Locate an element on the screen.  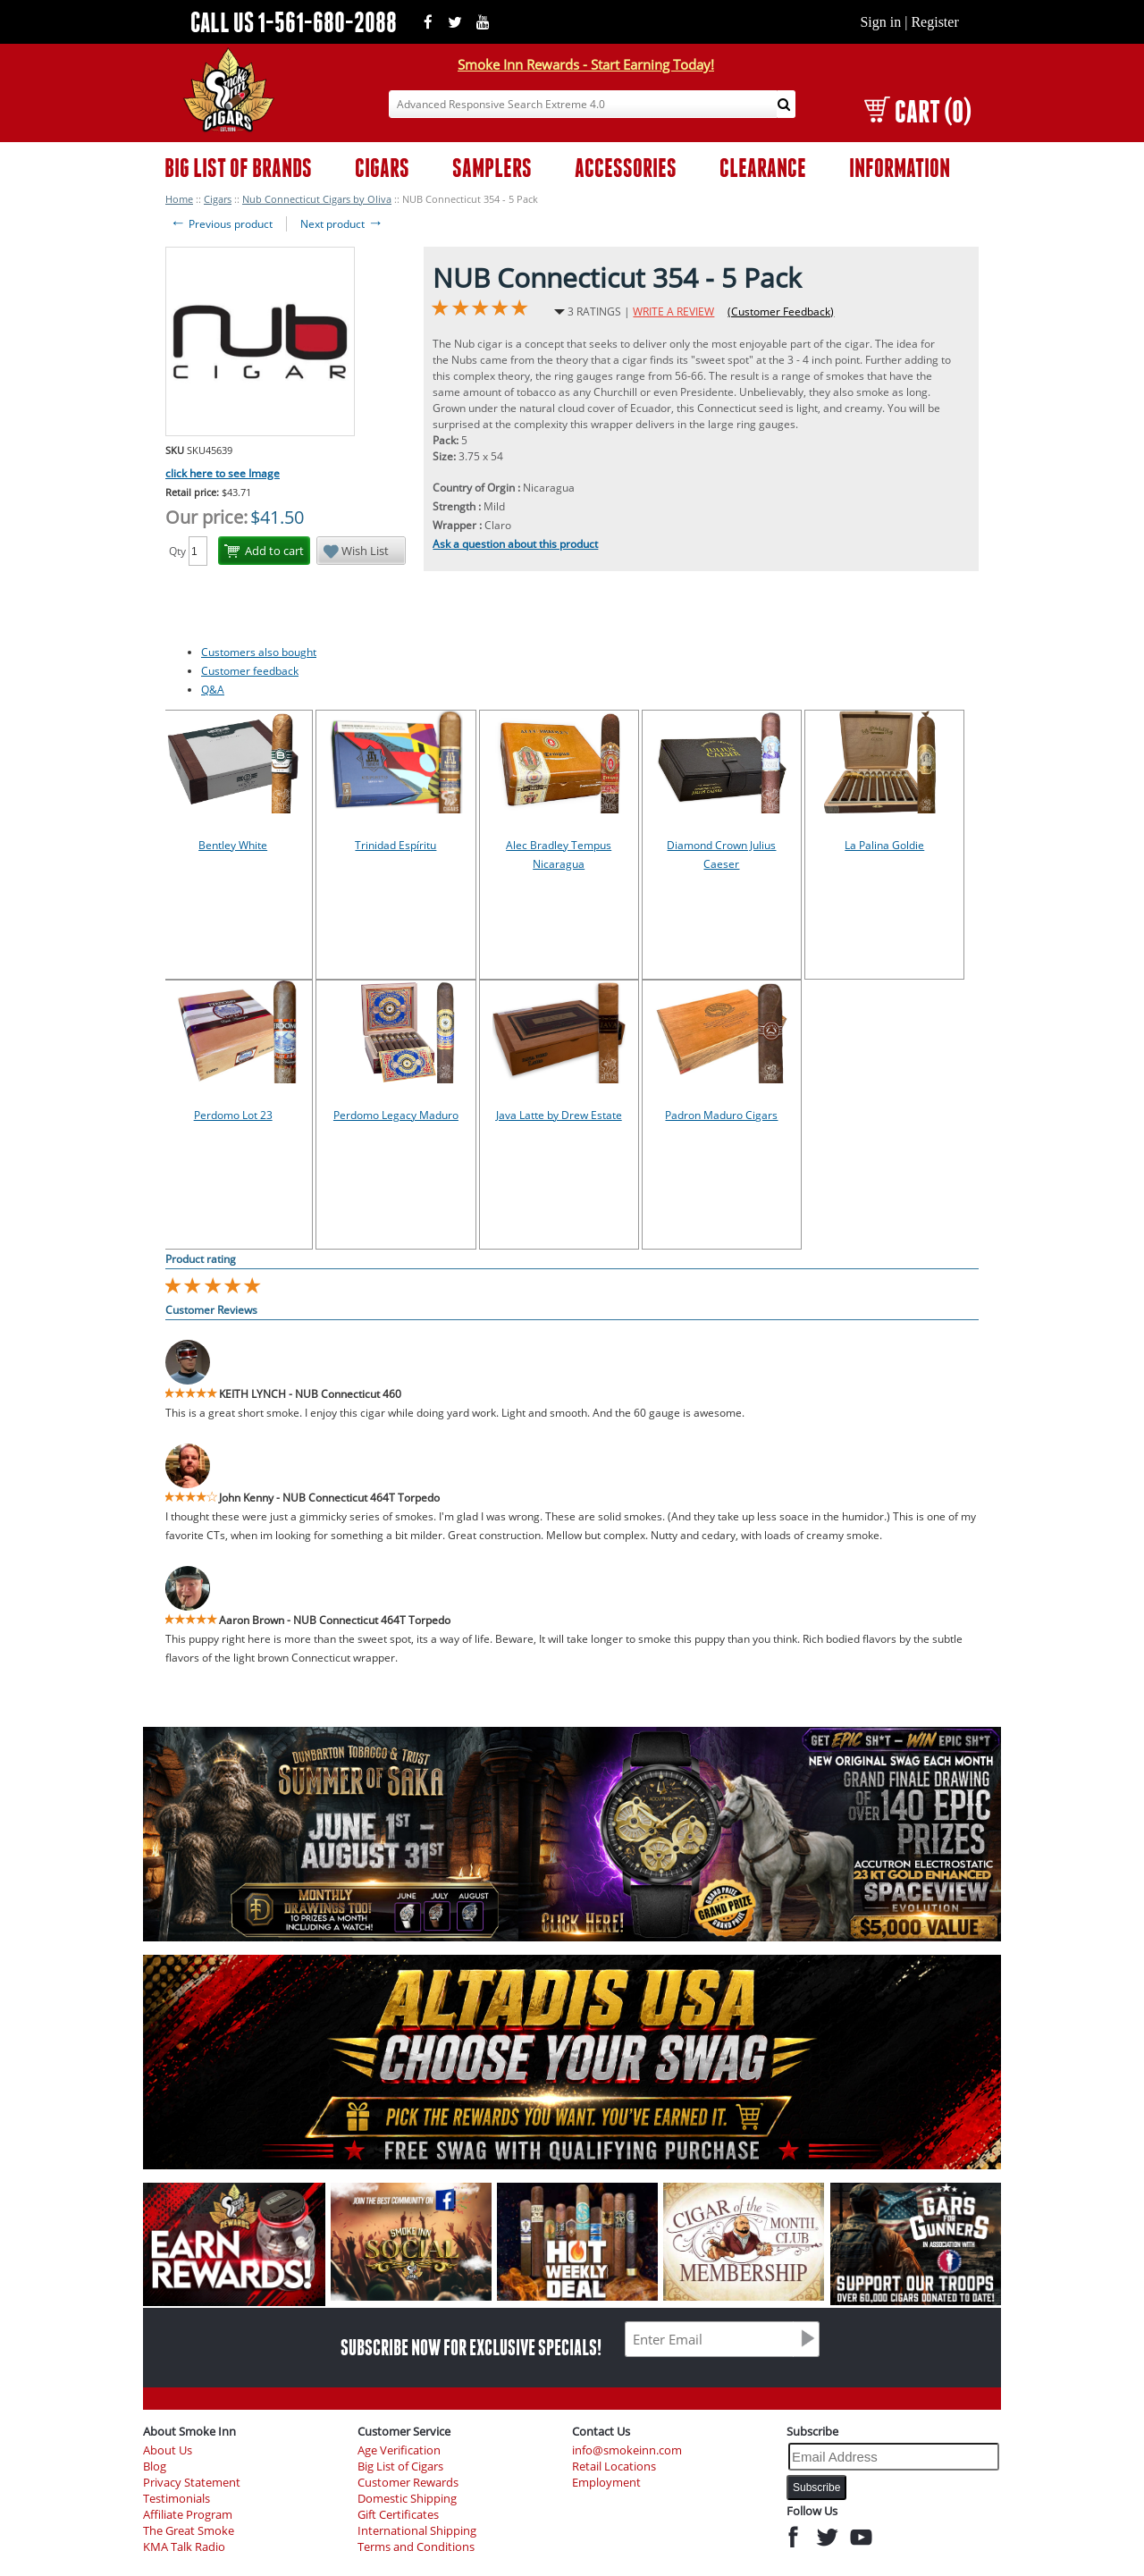
About Us is located at coordinates (167, 2450).